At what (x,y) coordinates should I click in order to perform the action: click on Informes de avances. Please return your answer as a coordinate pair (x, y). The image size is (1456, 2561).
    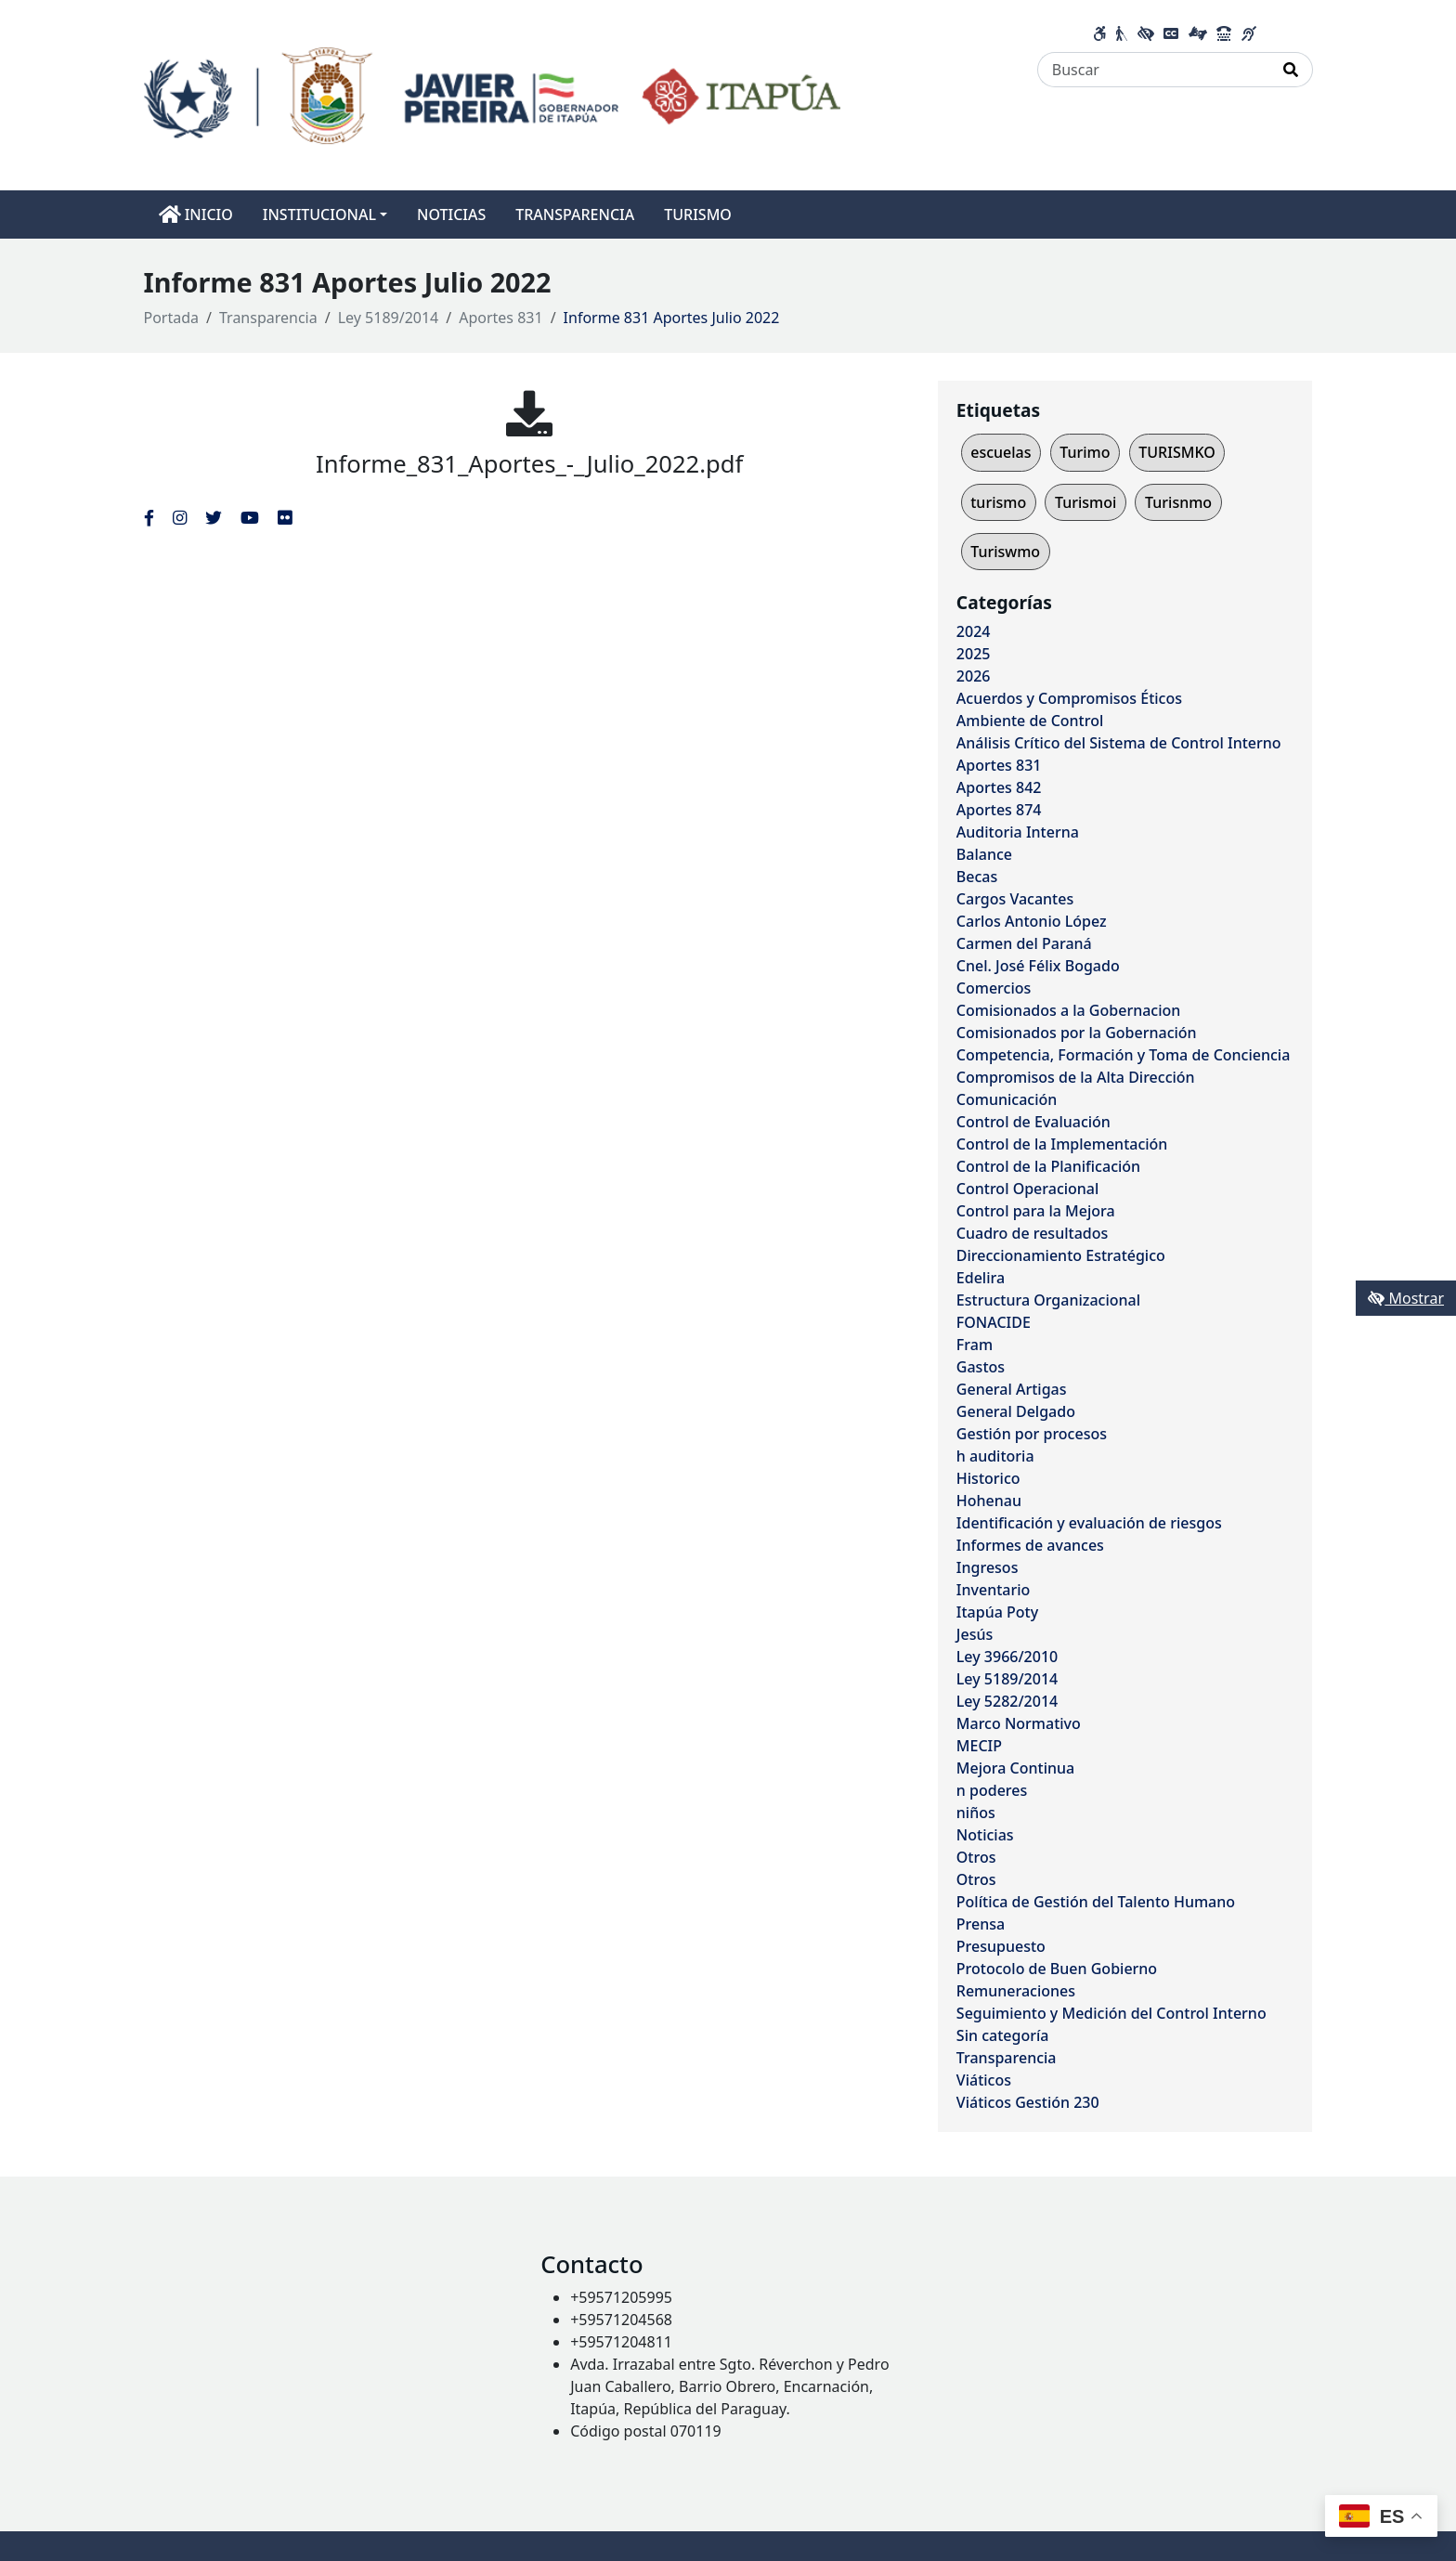
    Looking at the image, I should click on (1030, 1545).